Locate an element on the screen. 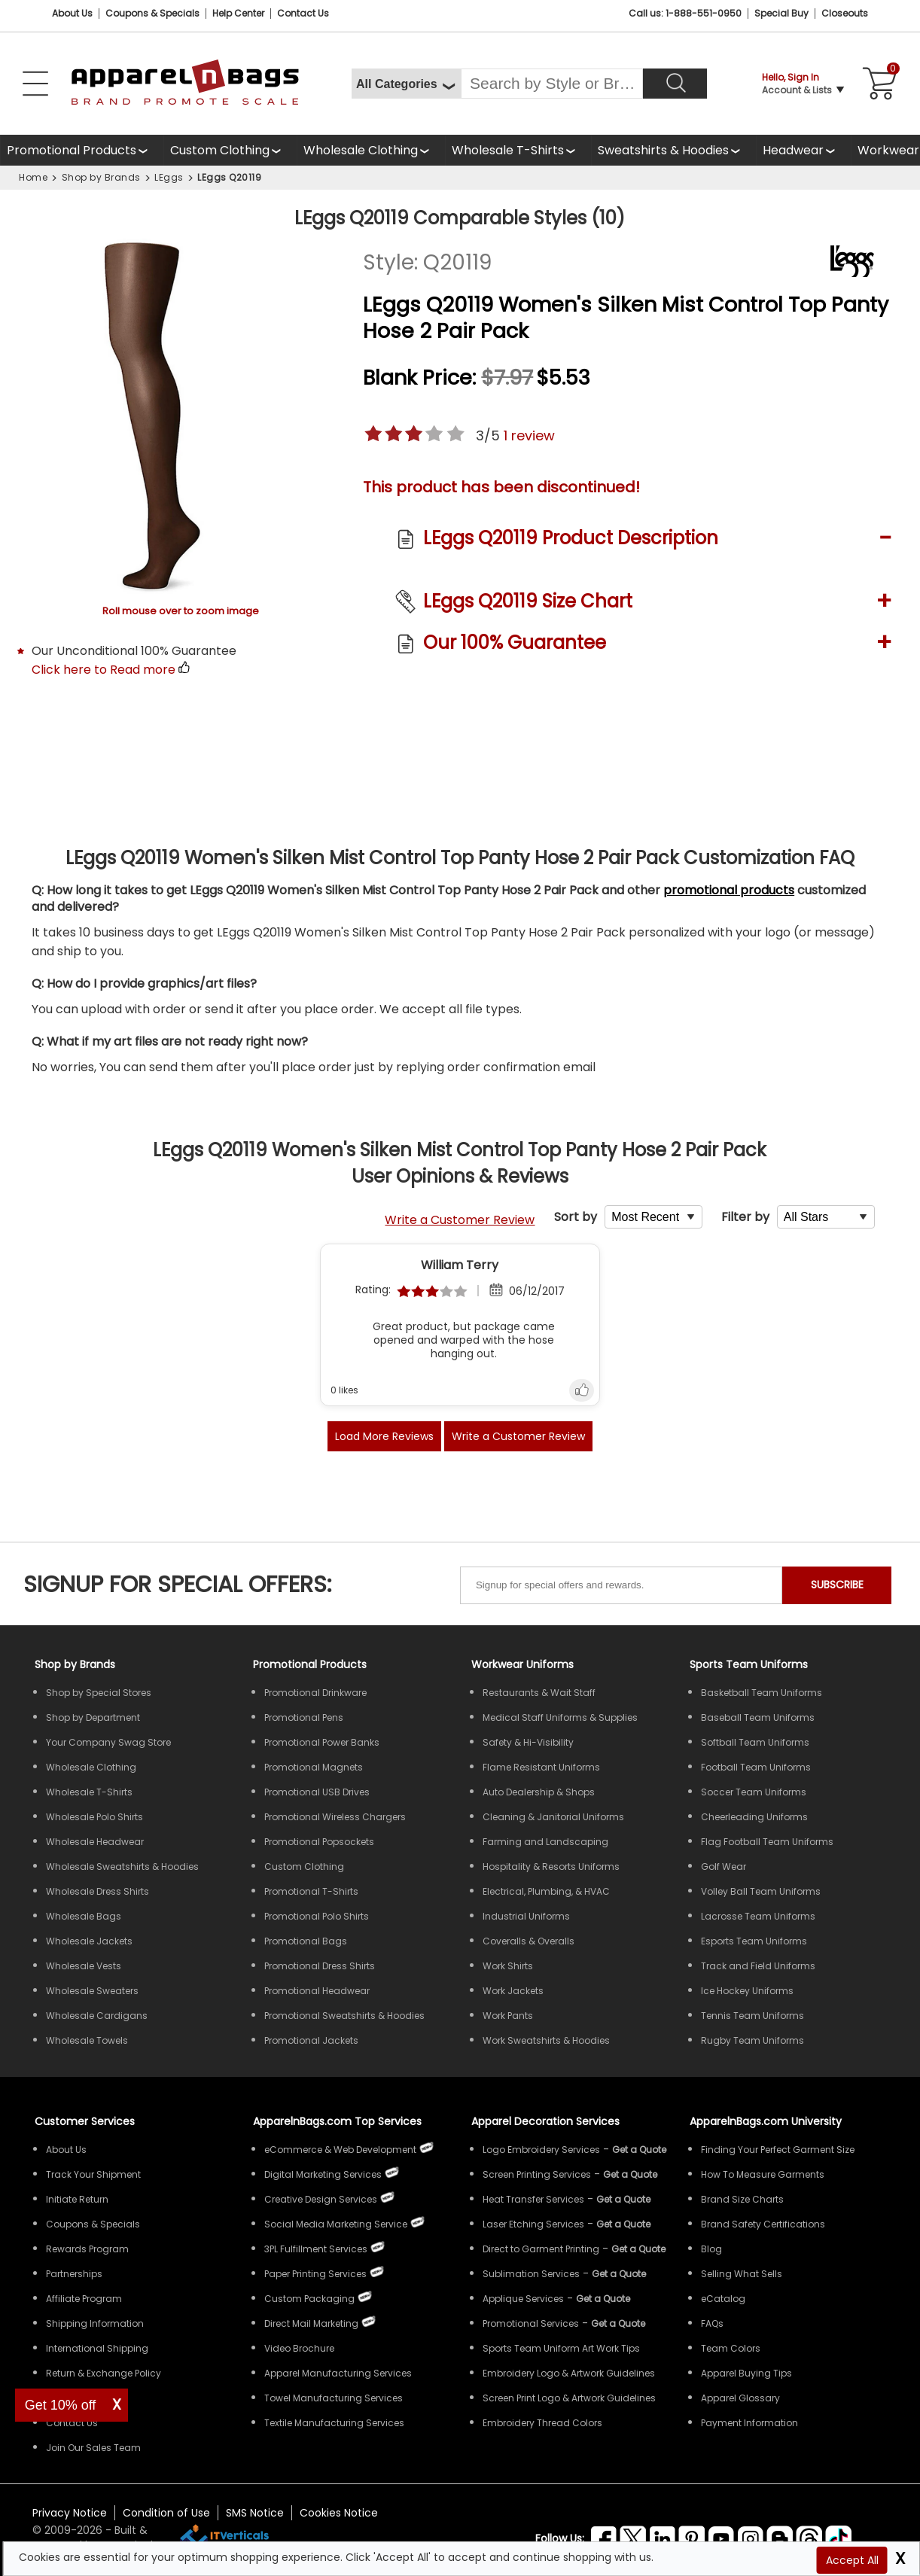 The image size is (920, 2576). Filter by is located at coordinates (745, 1217).